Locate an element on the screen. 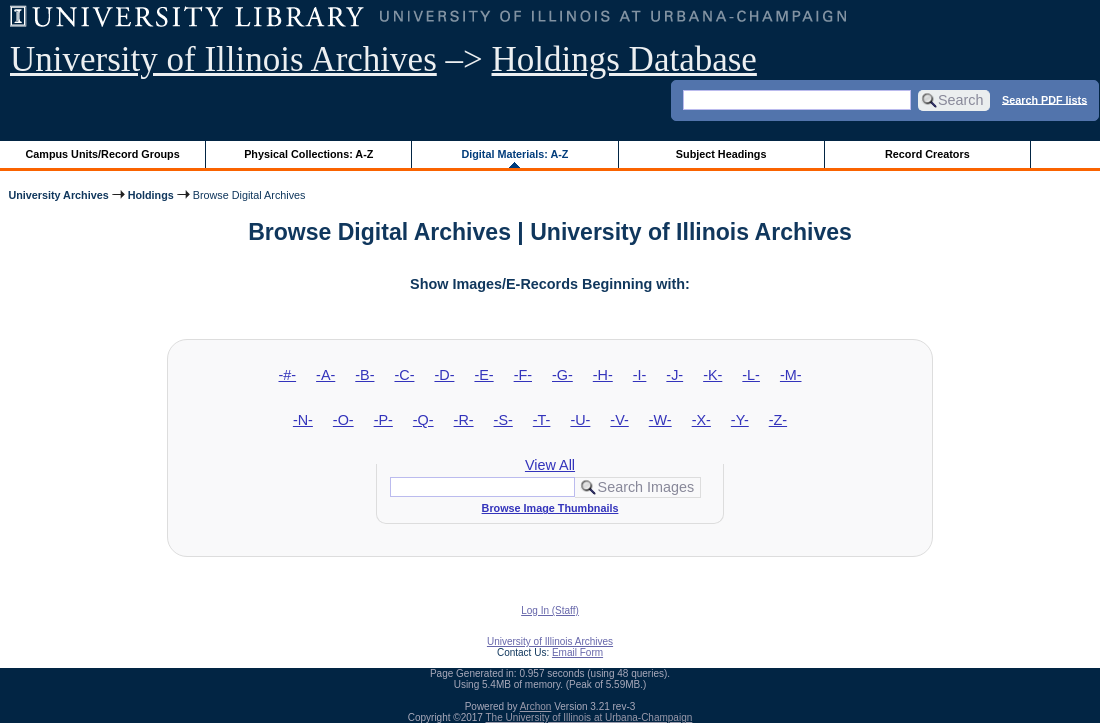  -#- is located at coordinates (288, 375).